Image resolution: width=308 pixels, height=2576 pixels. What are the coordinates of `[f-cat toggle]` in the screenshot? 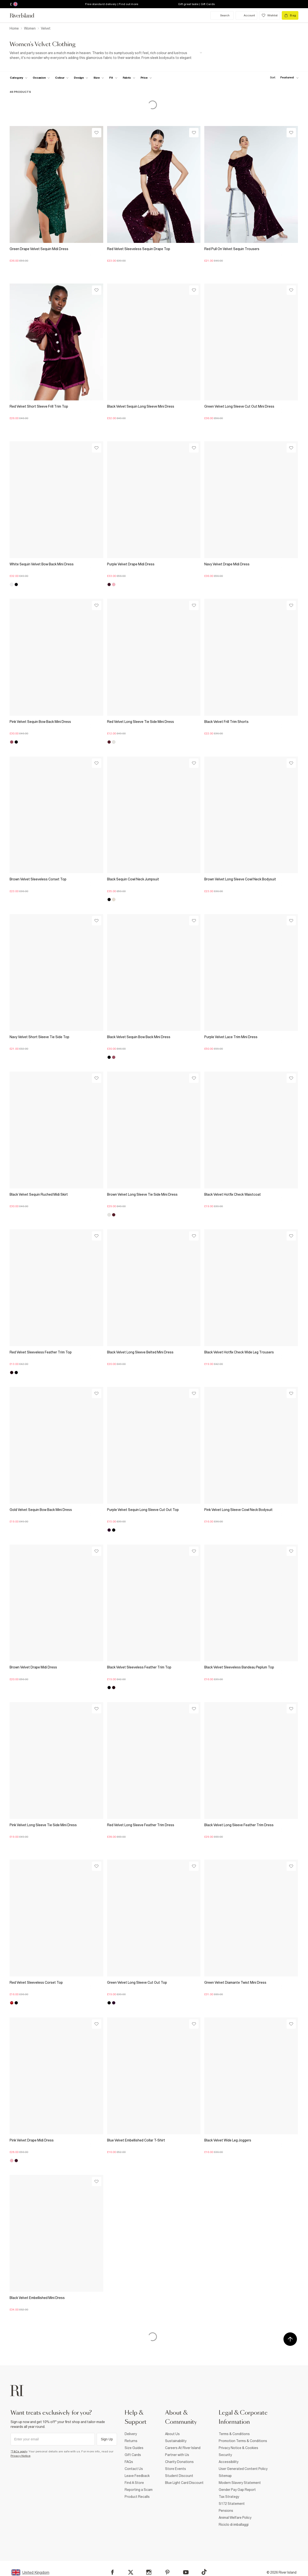 It's located at (19, 78).